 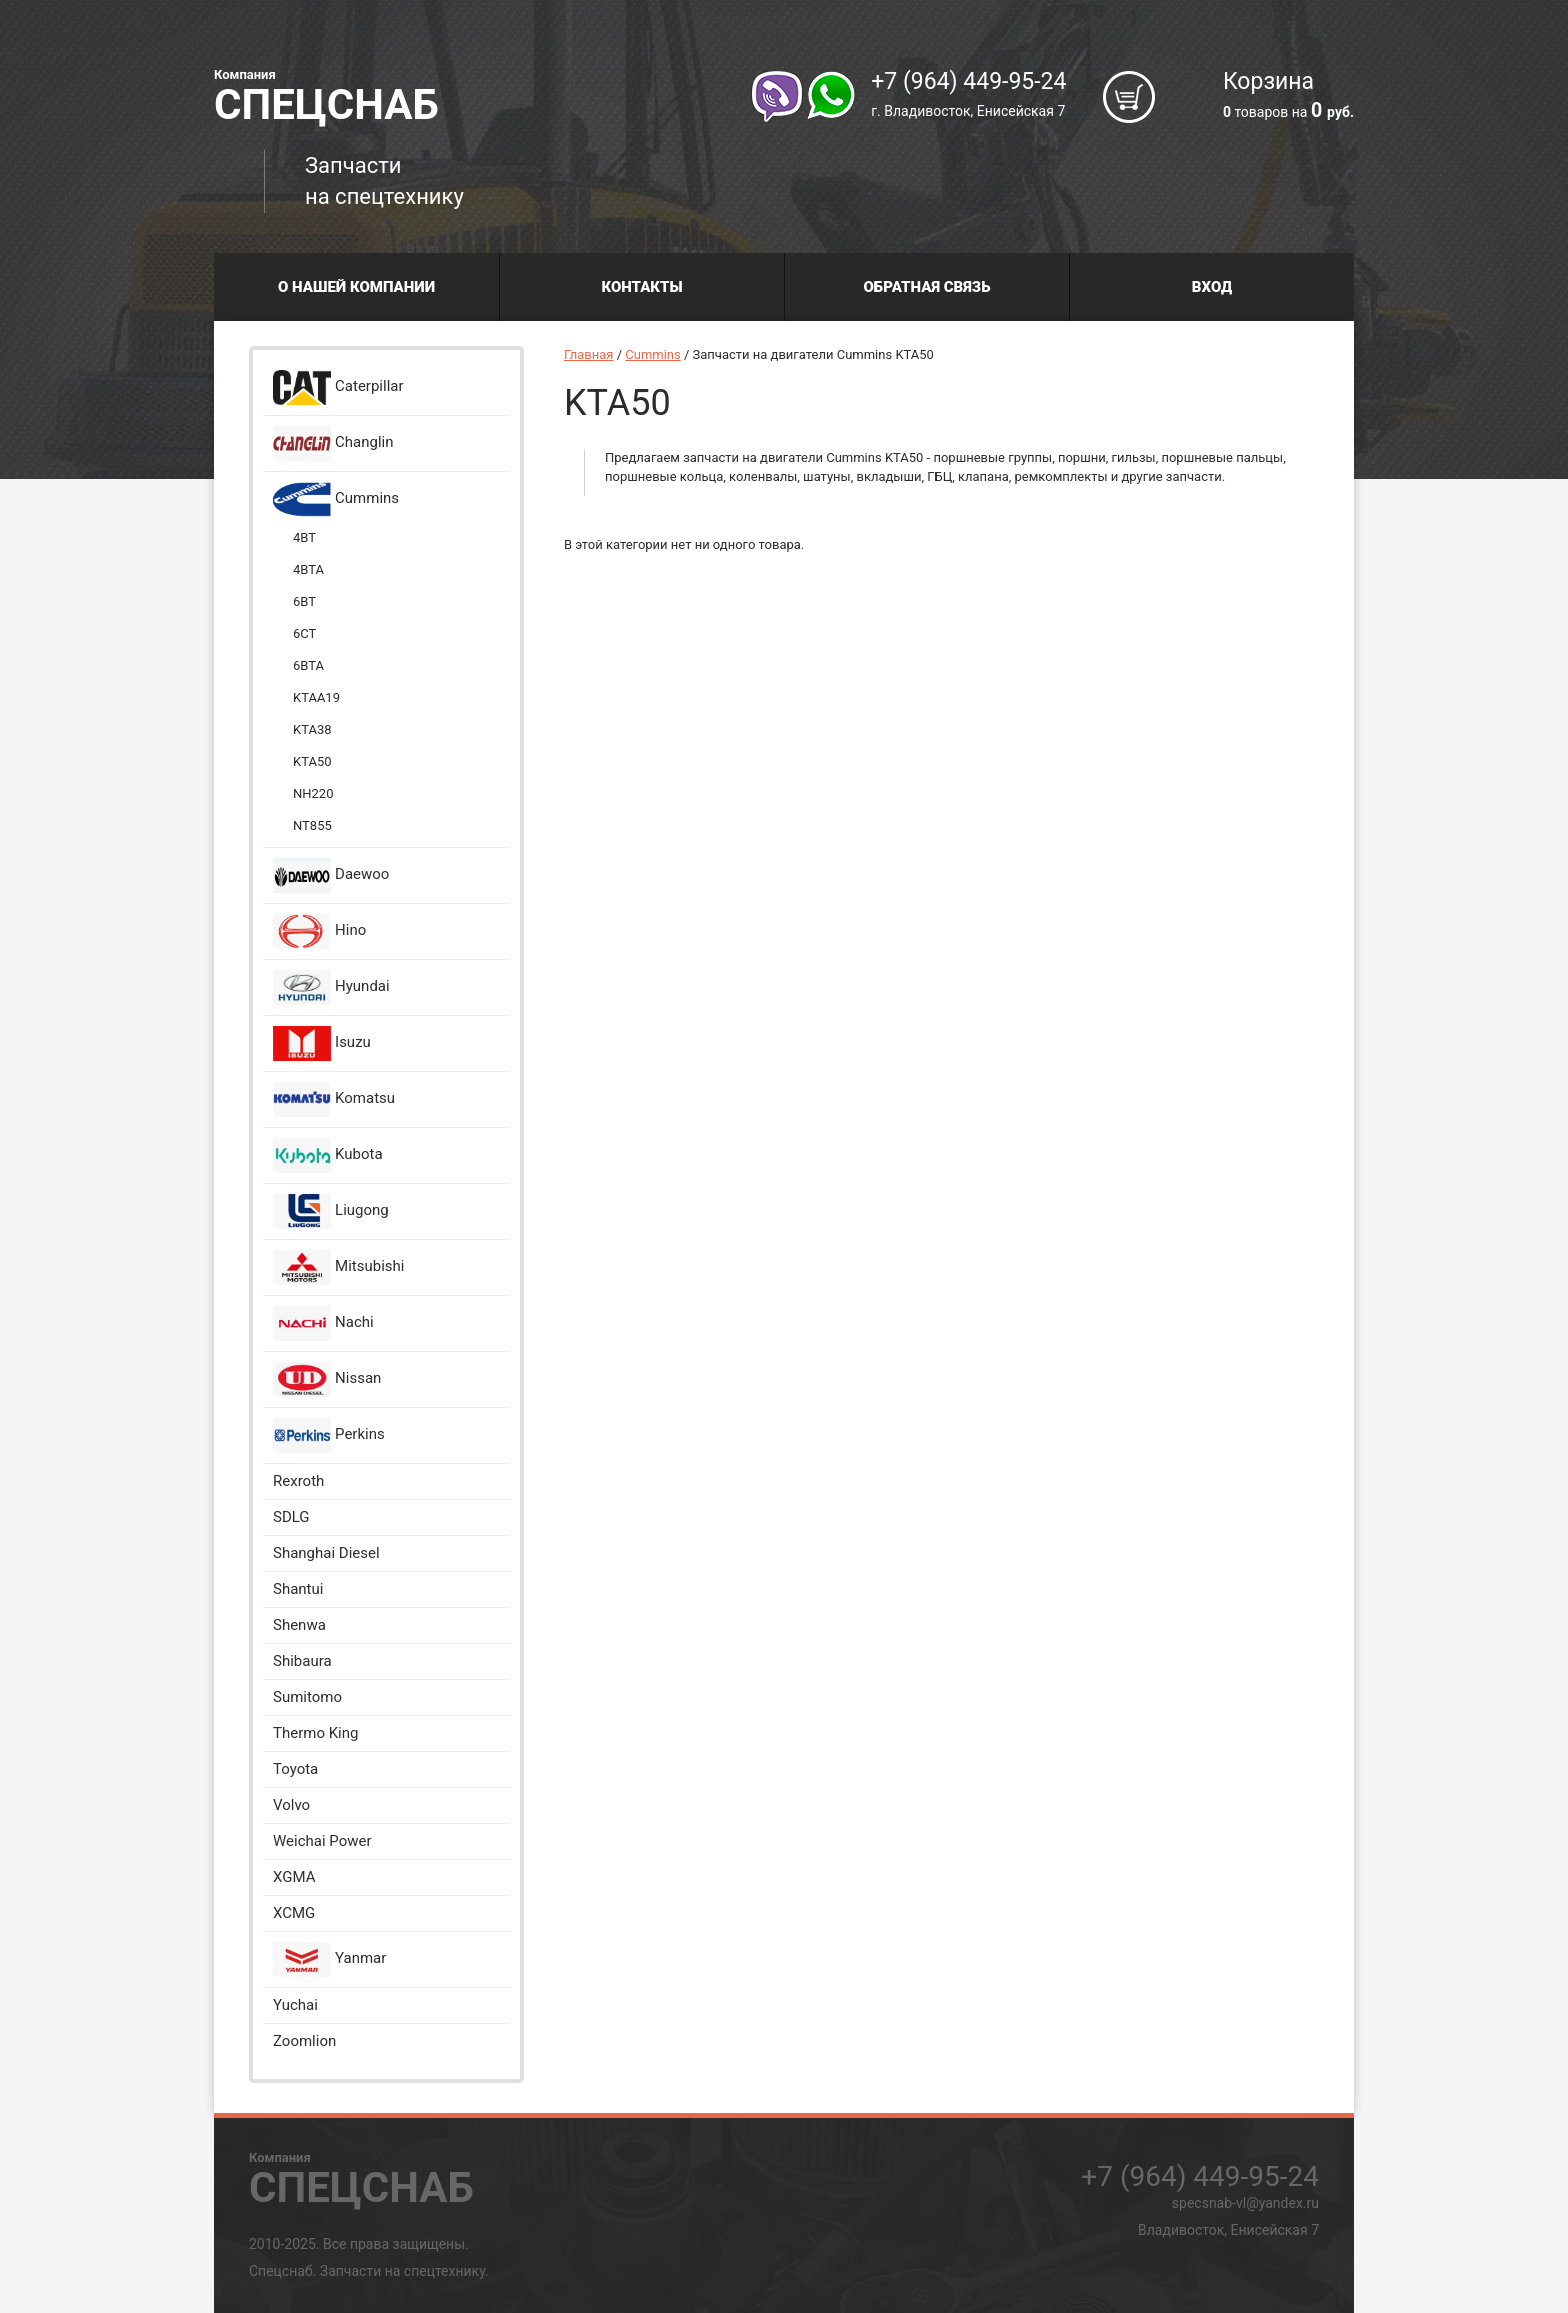 What do you see at coordinates (334, 1099) in the screenshot?
I see `Komatsu` at bounding box center [334, 1099].